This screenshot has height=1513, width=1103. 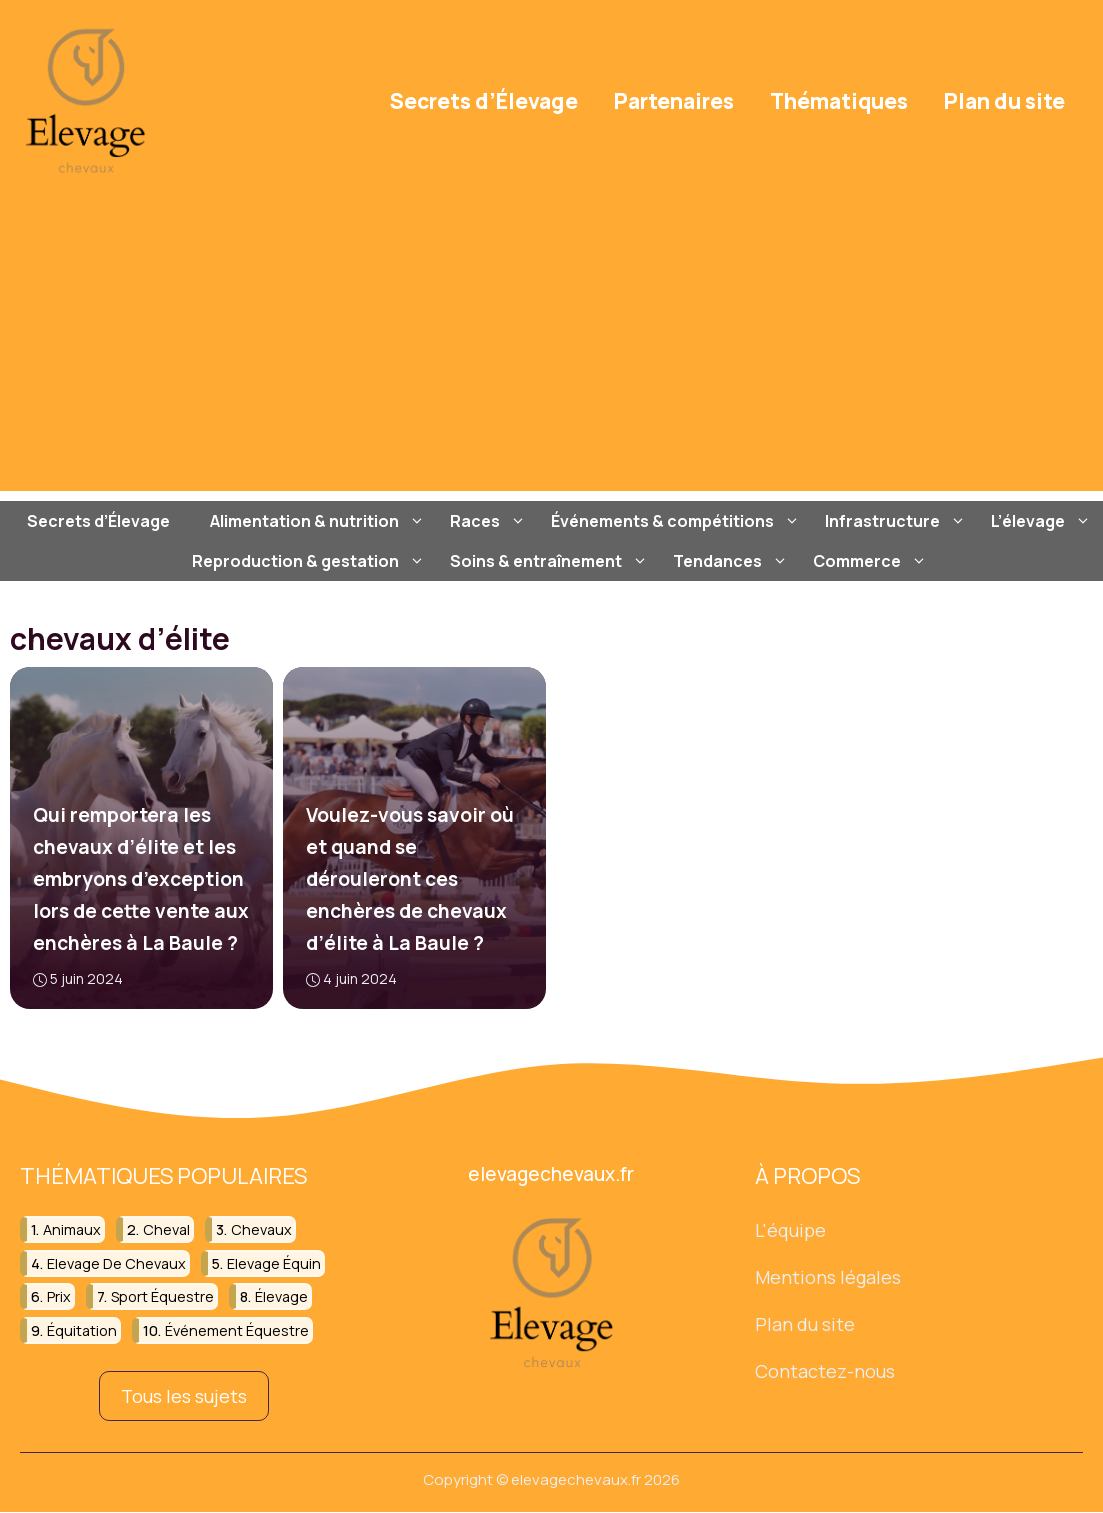 I want to click on elevage de chevaux [elevage de chevaux (20 éléments)], so click(x=116, y=1263).